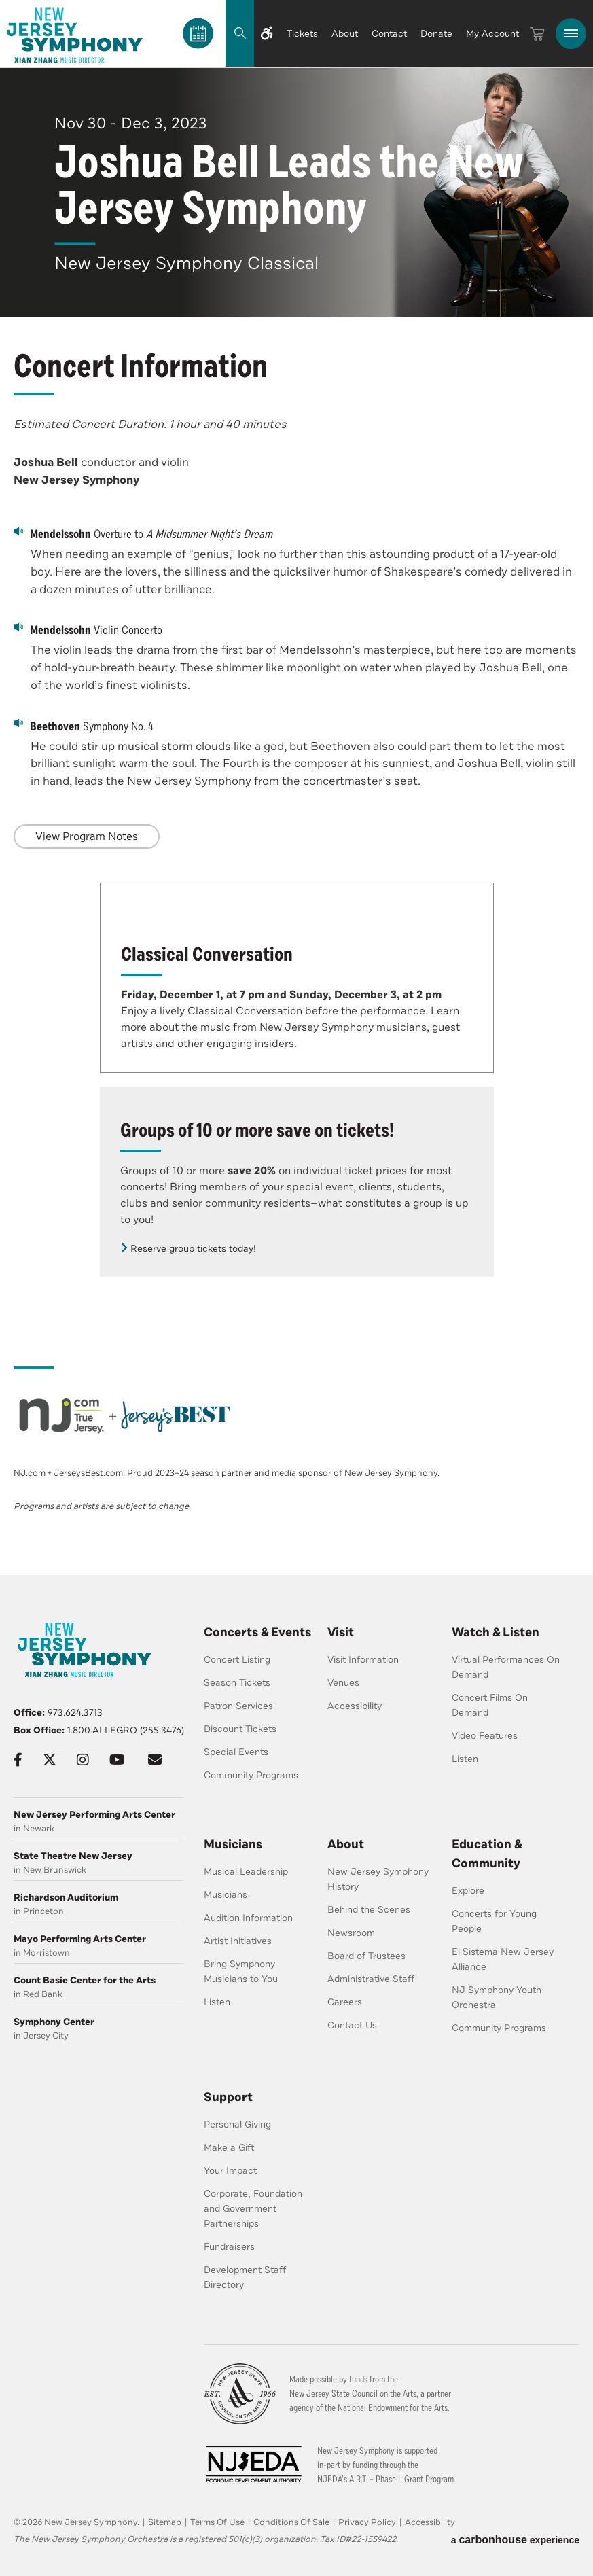 The image size is (593, 2576). What do you see at coordinates (495, 1632) in the screenshot?
I see `Watch & Listen` at bounding box center [495, 1632].